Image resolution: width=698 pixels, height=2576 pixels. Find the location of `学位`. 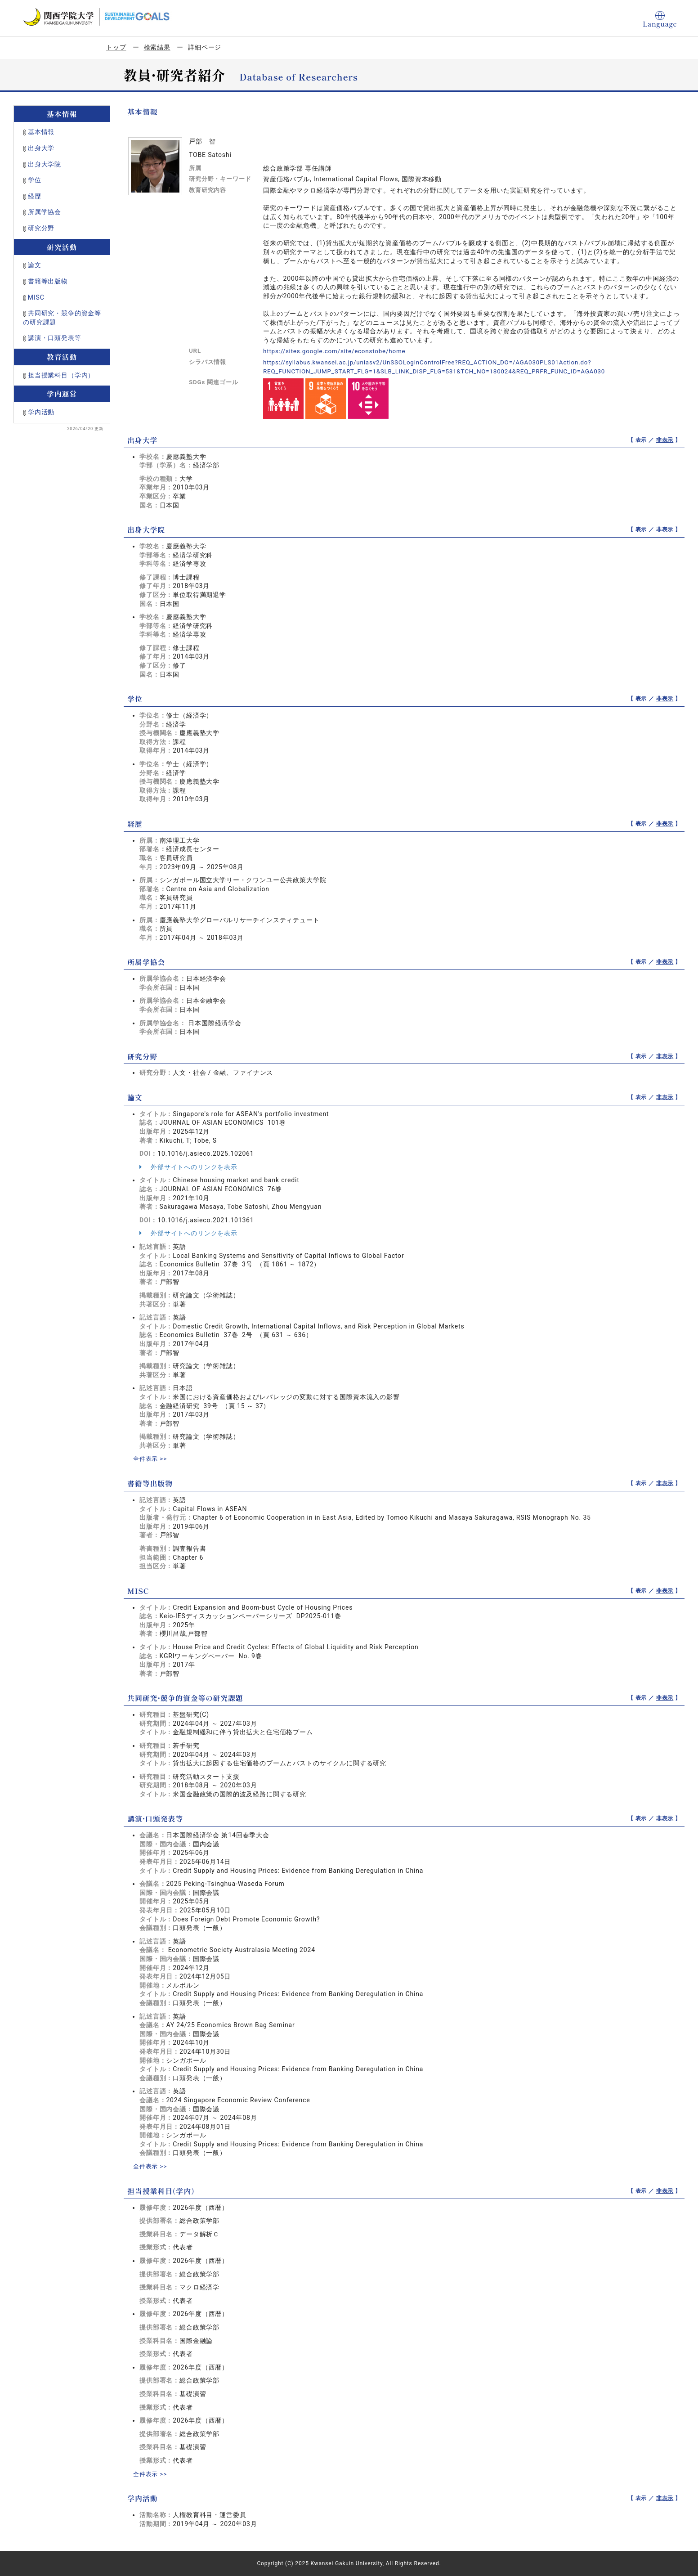

学位 is located at coordinates (34, 180).